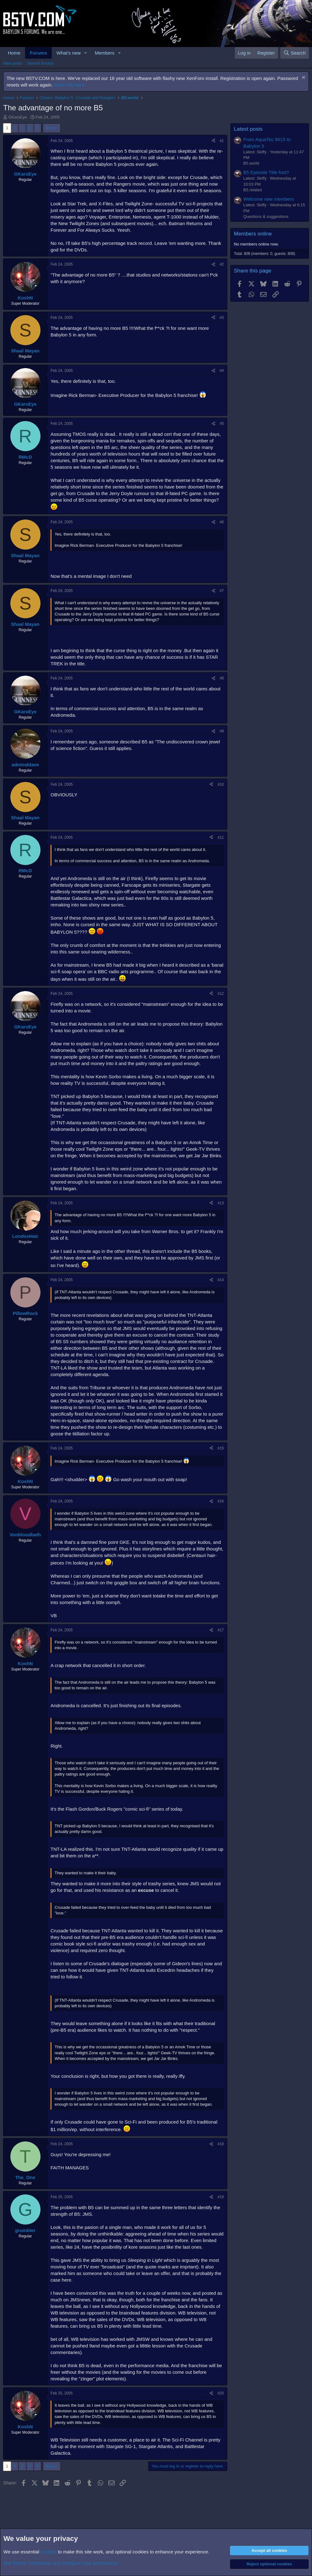  What do you see at coordinates (221, 1630) in the screenshot?
I see `#17` at bounding box center [221, 1630].